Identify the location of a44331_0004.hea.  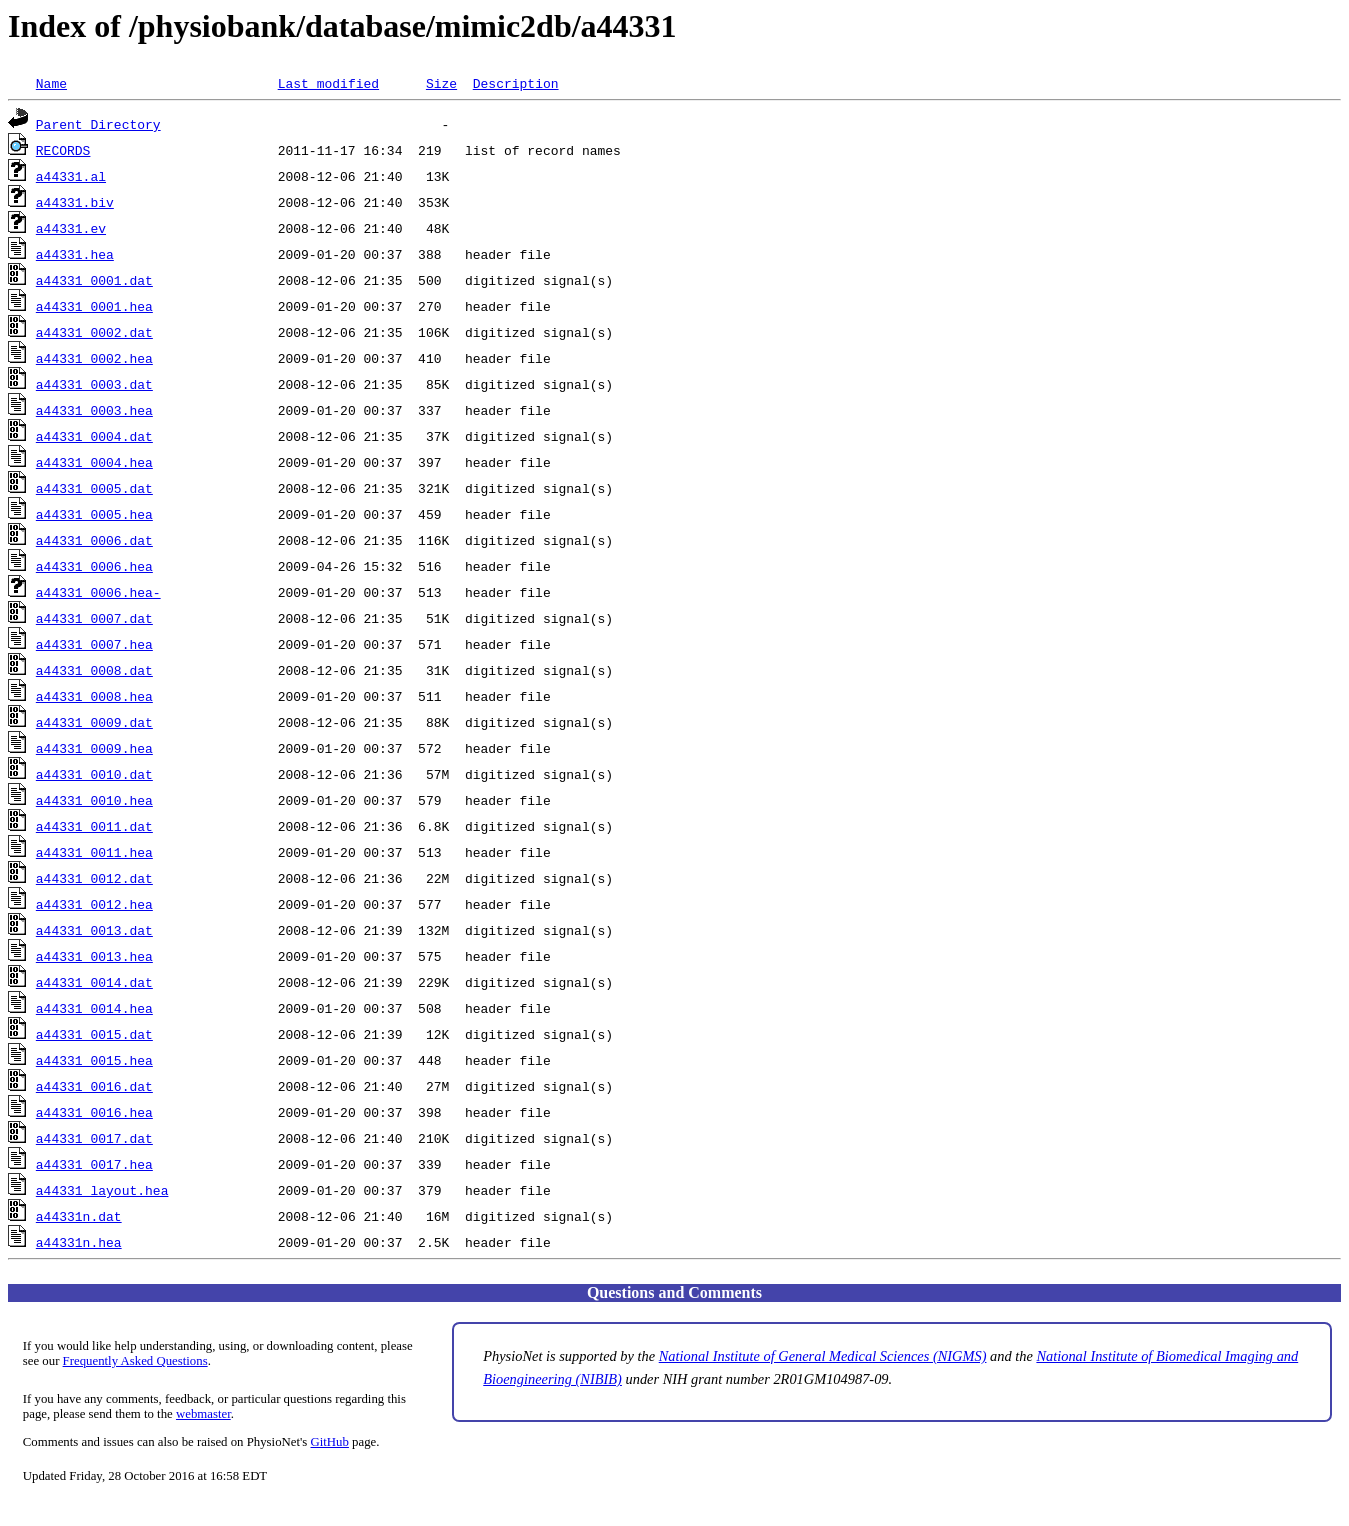
(94, 462).